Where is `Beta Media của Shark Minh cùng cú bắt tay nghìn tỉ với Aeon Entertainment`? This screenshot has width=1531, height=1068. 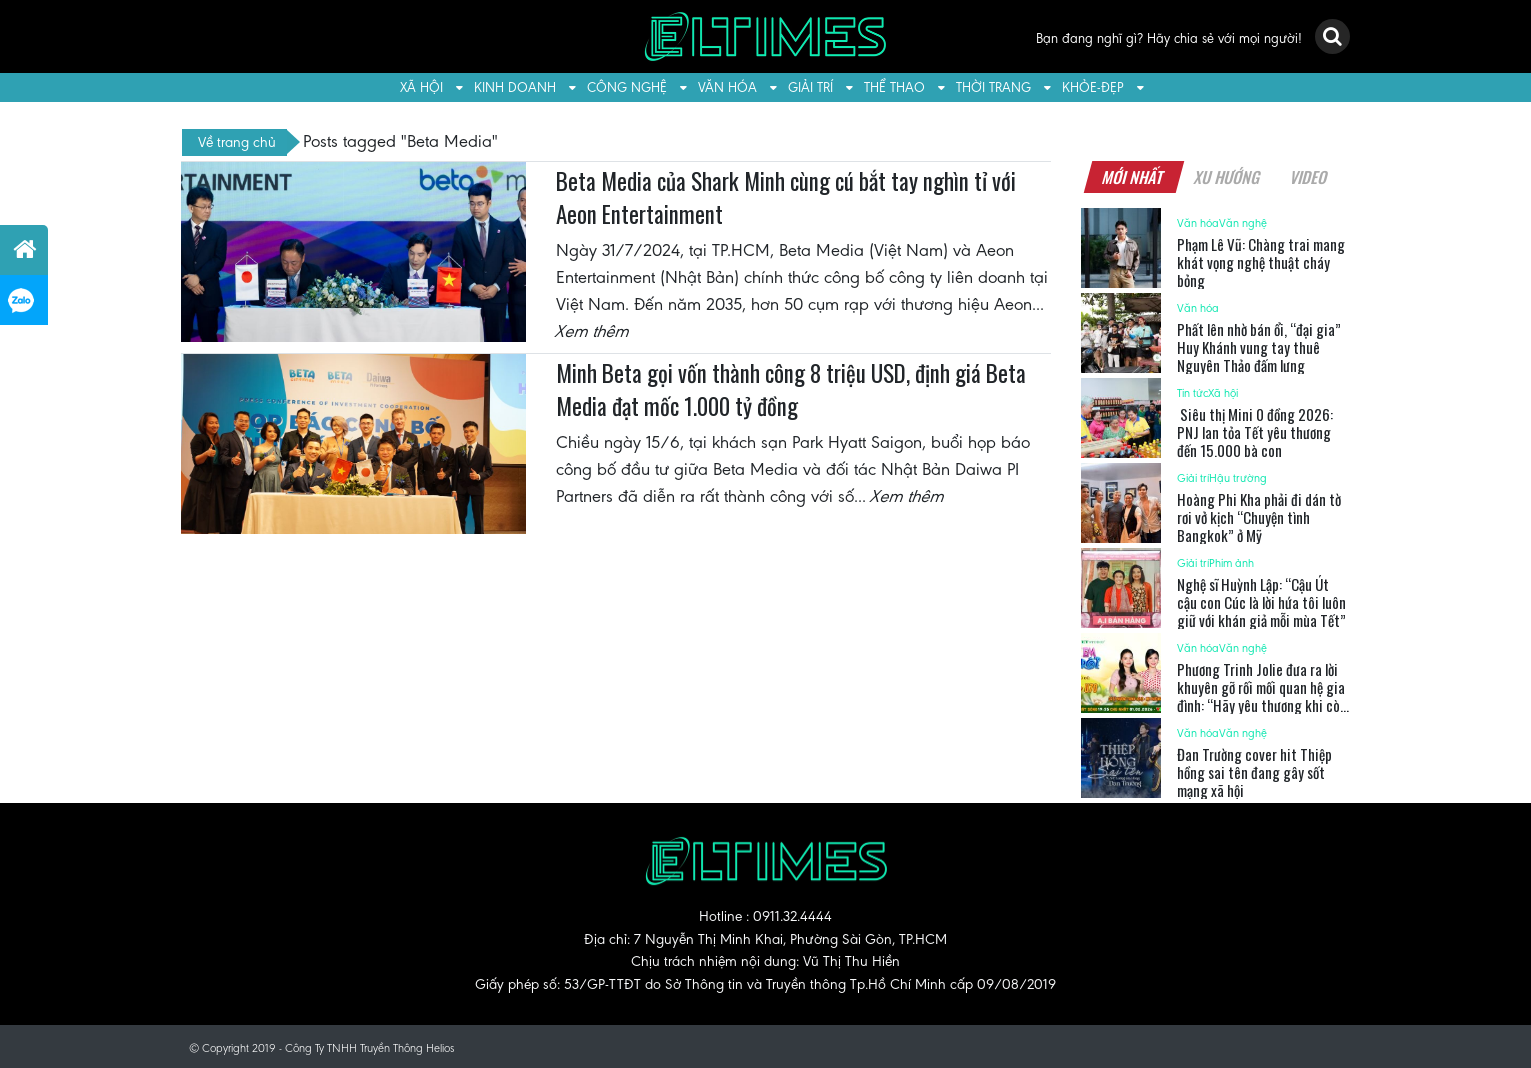
Beta Media của Shark Minh cùng cú bắt tay nghìn tỉ với Aeon Entertainment is located at coordinates (786, 198).